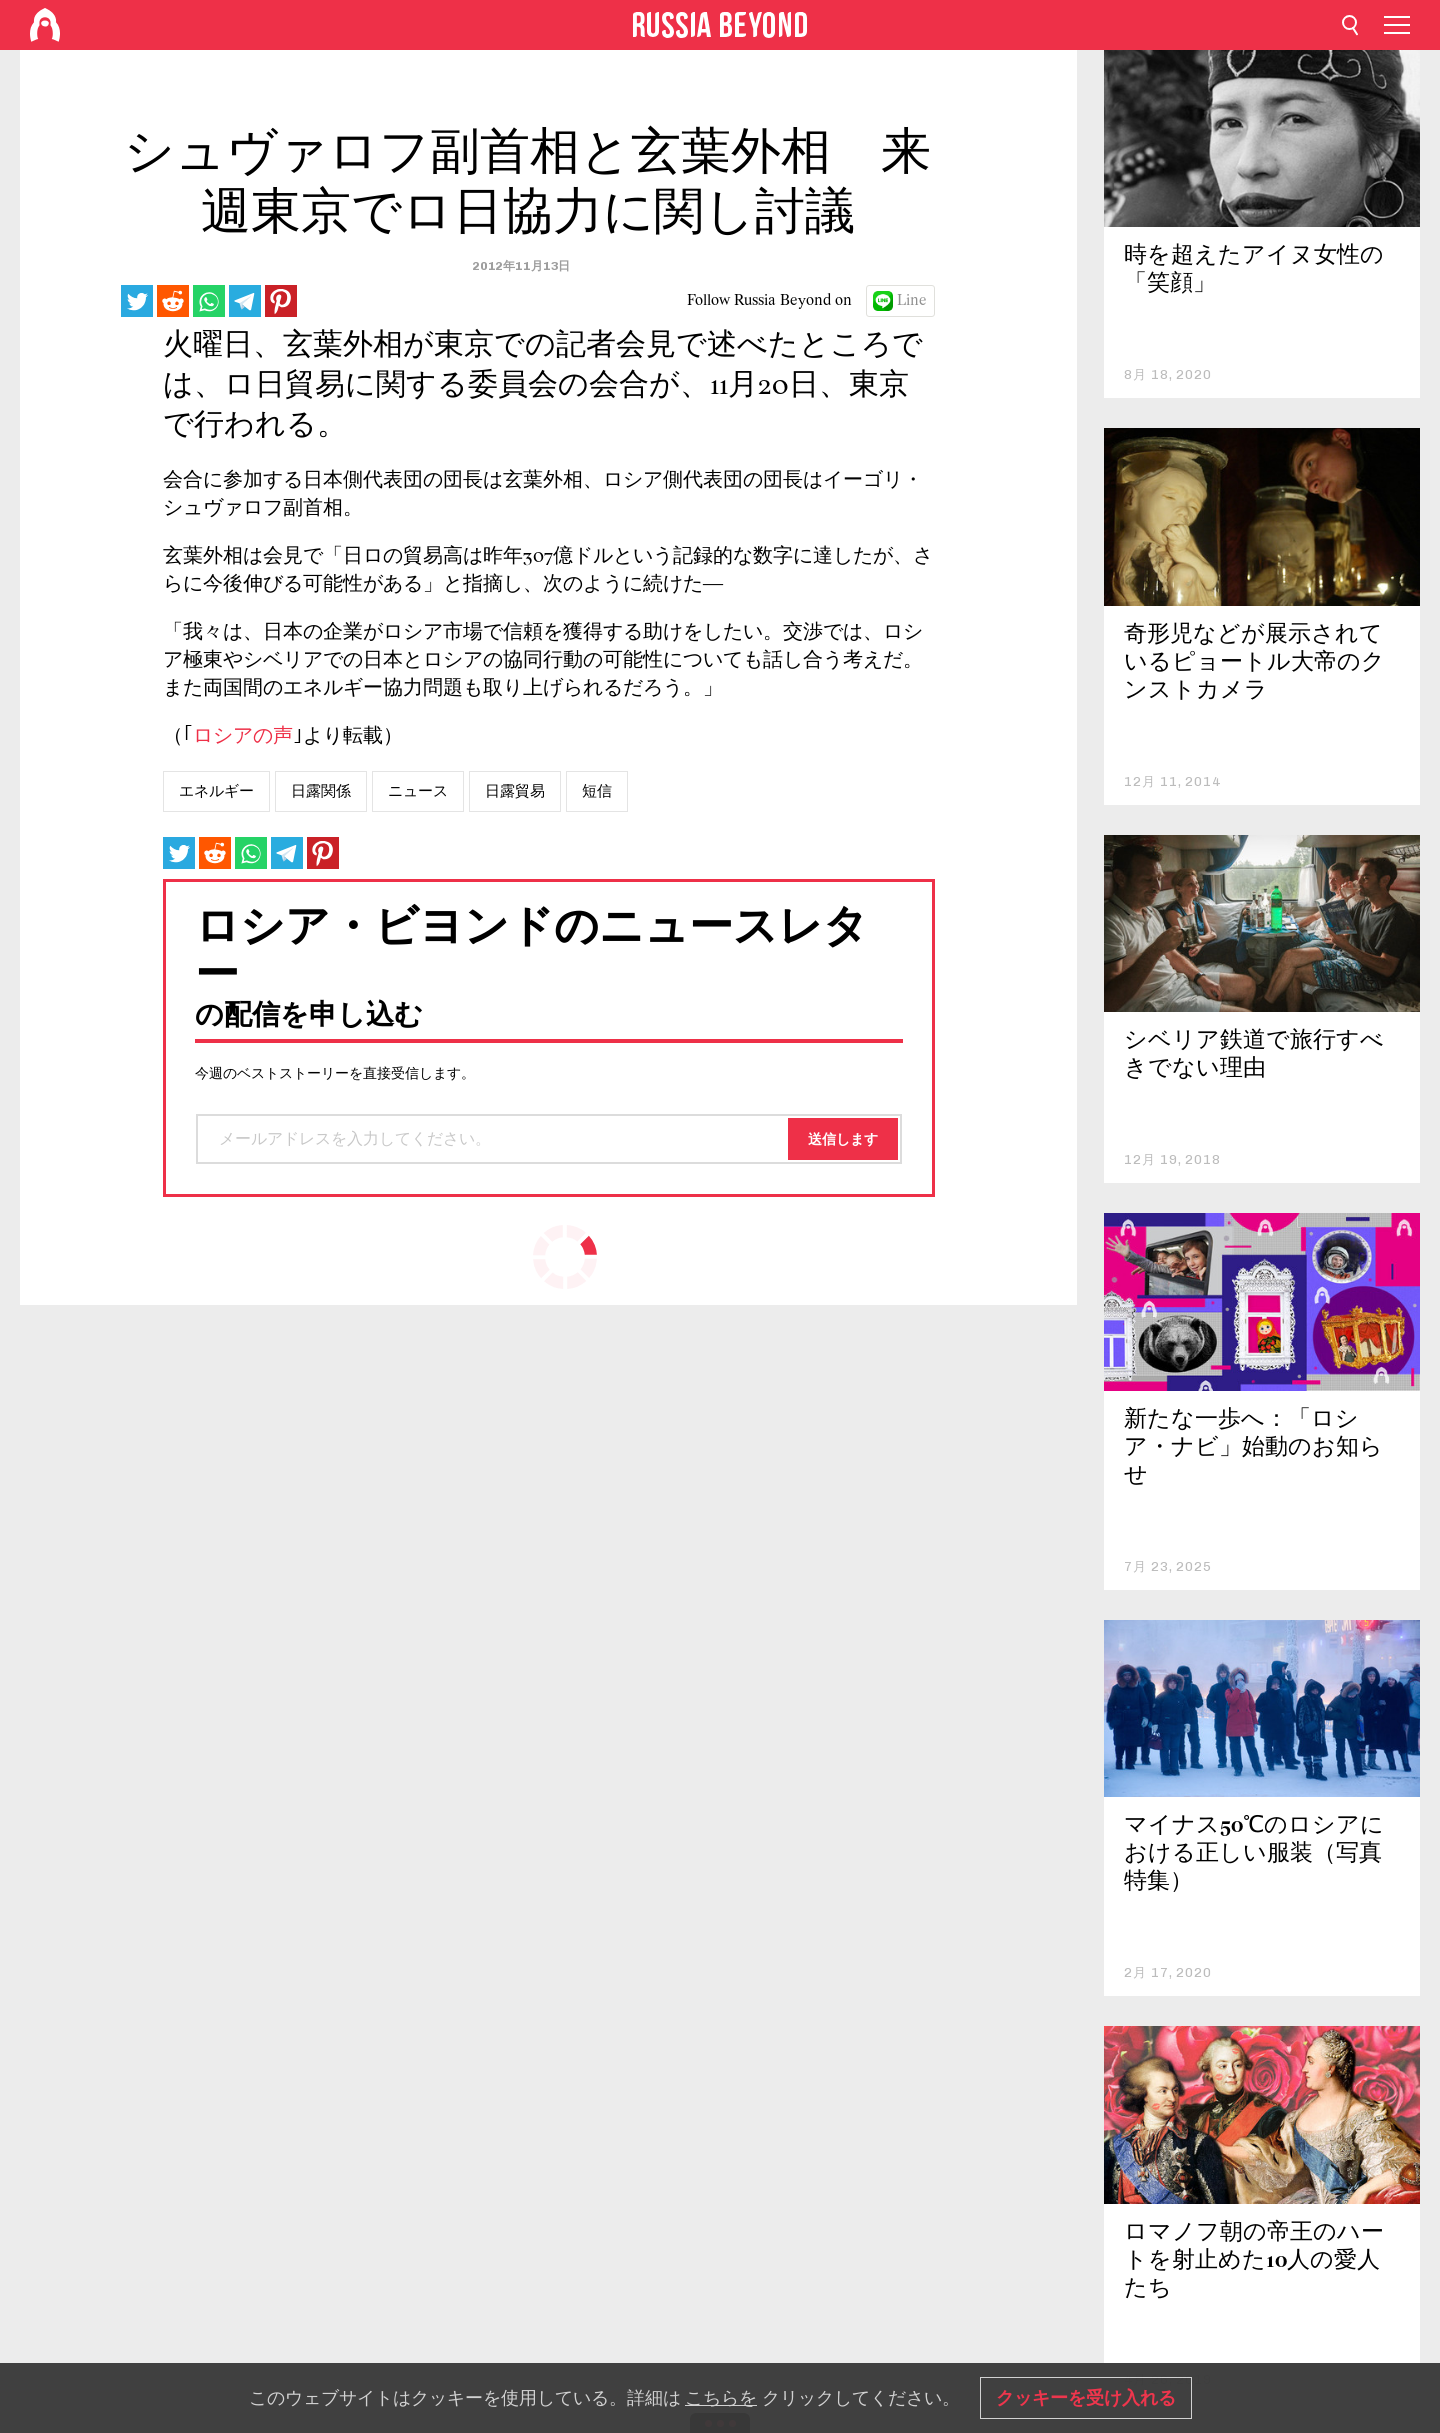  Describe the element at coordinates (418, 791) in the screenshot. I see `ニュース` at that location.